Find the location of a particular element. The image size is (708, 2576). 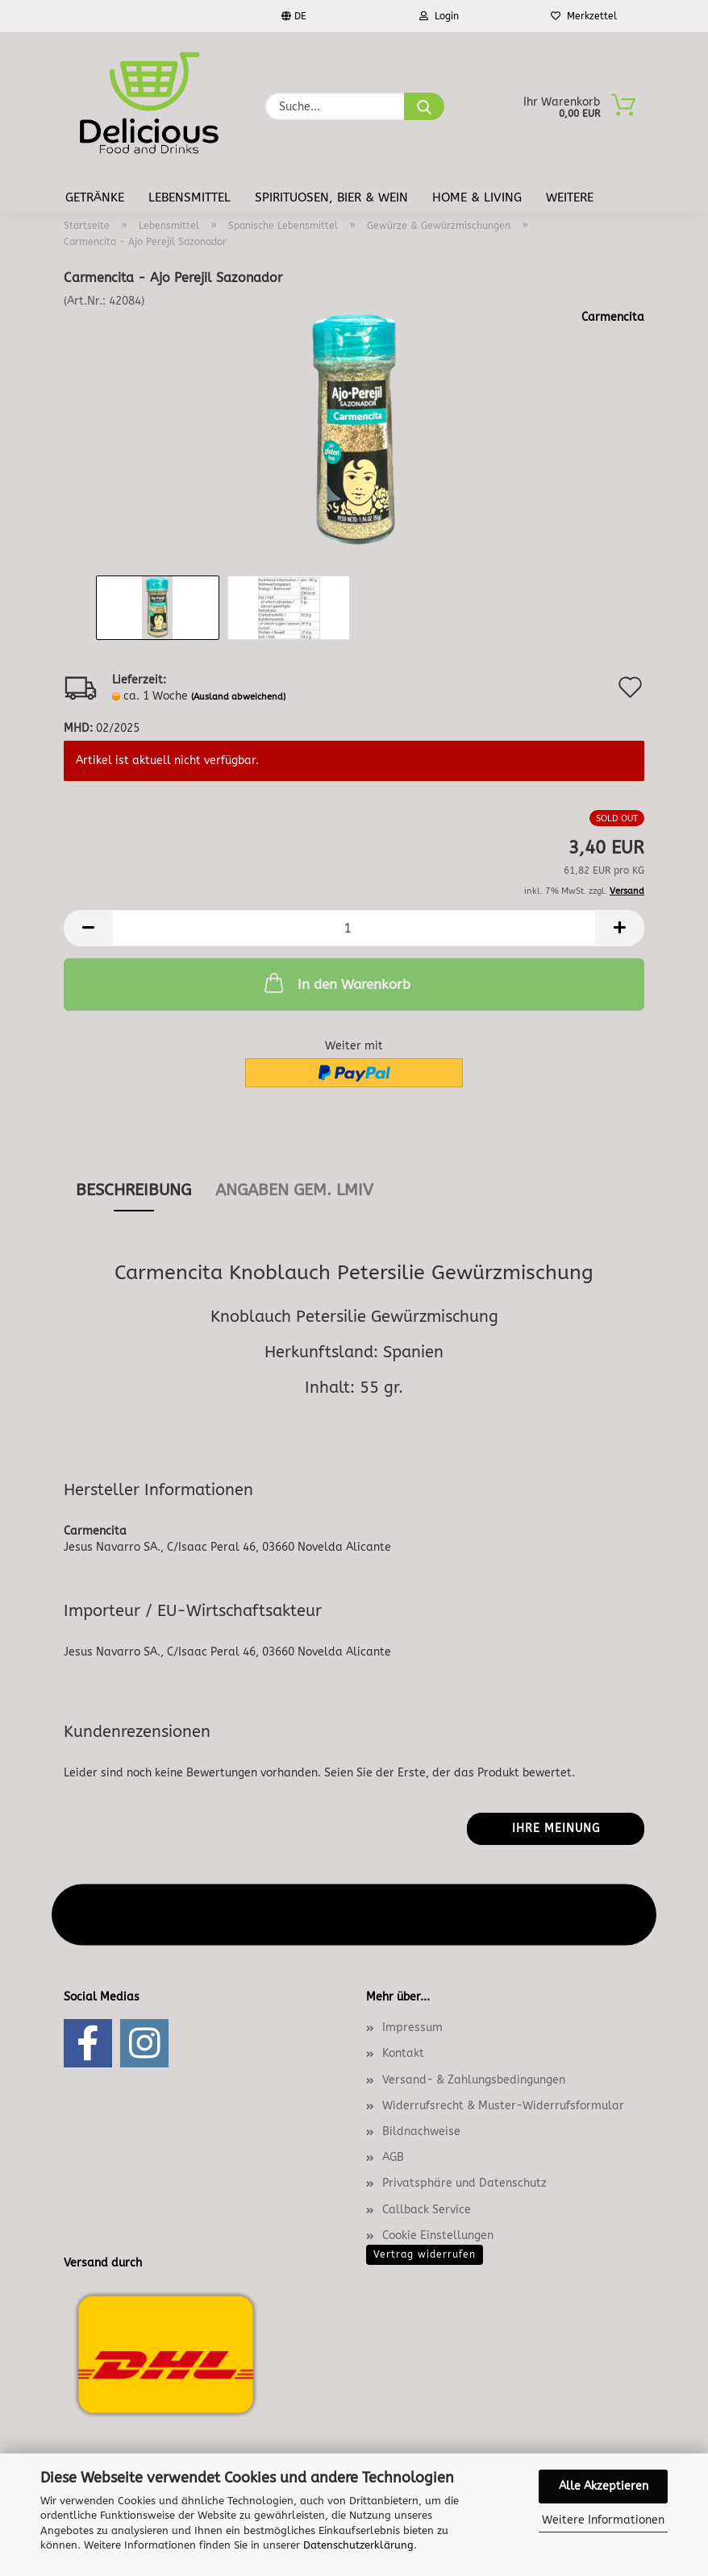

[Anzahl] is located at coordinates (354, 928).